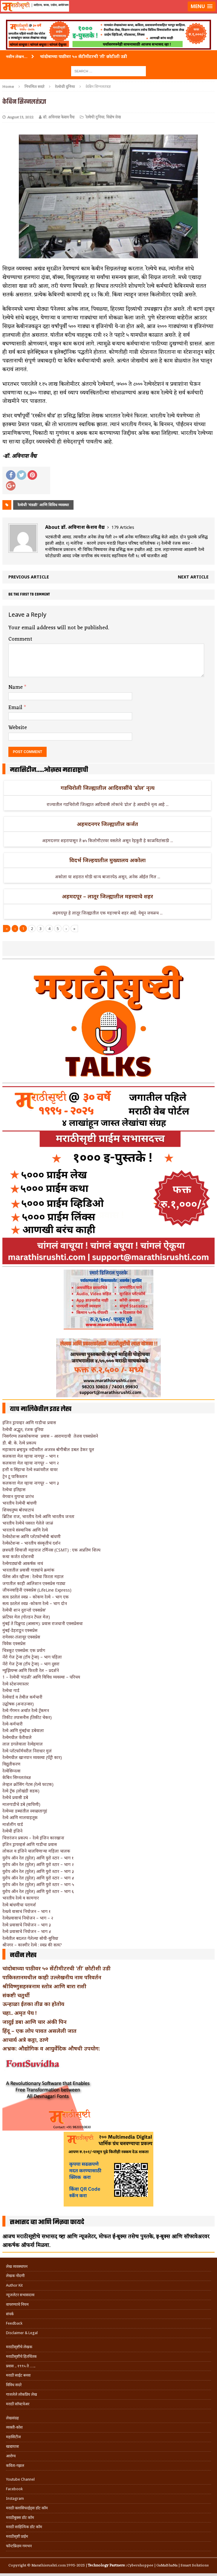 The image size is (217, 2576). I want to click on इंजिन ड्रायव्हर आणि गाडीचा प्रवास, so click(29, 1422).